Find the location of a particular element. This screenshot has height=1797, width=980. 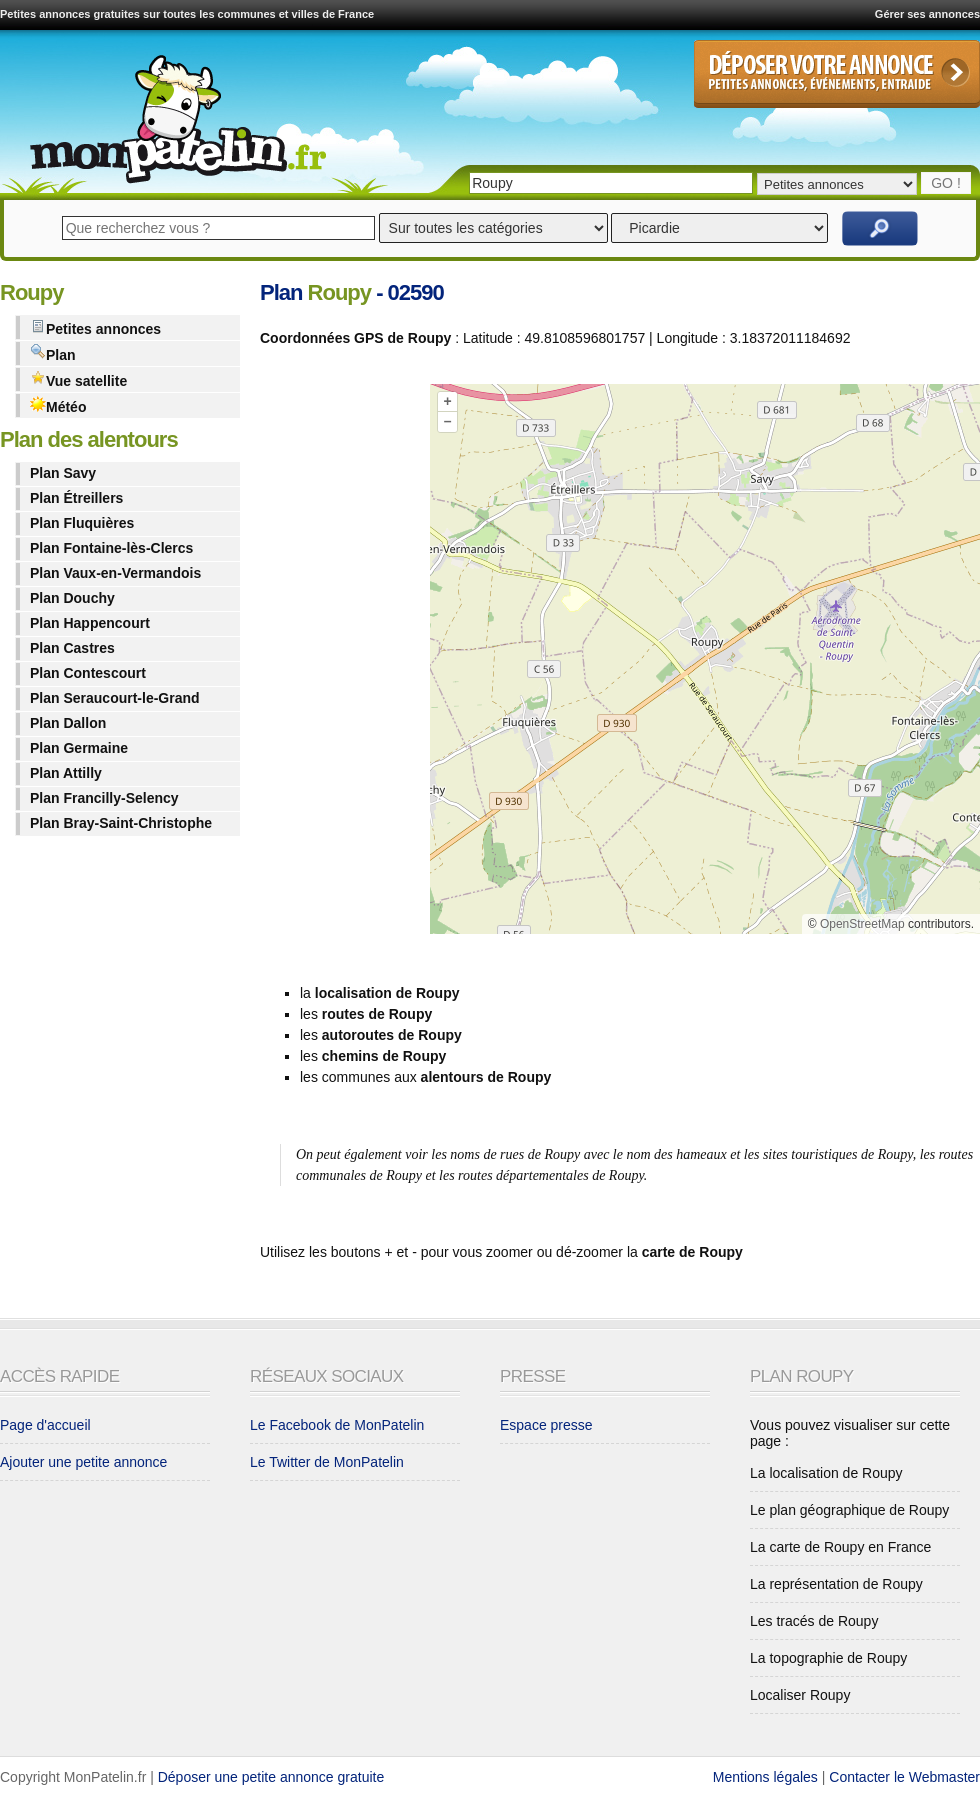

OpenStreetMap is located at coordinates (862, 924).